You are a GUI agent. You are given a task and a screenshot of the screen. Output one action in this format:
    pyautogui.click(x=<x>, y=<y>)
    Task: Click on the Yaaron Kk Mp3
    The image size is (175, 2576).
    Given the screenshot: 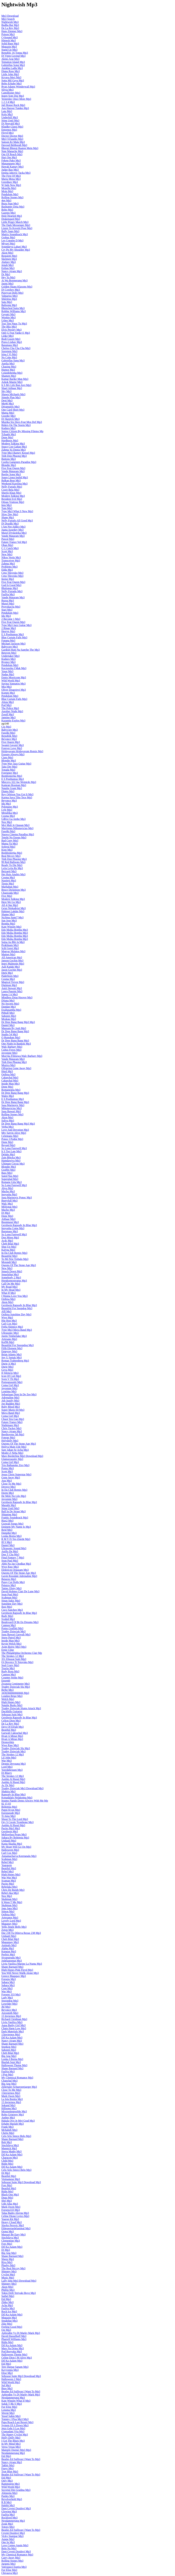 What is the action you would take?
    pyautogui.click(x=10, y=2219)
    